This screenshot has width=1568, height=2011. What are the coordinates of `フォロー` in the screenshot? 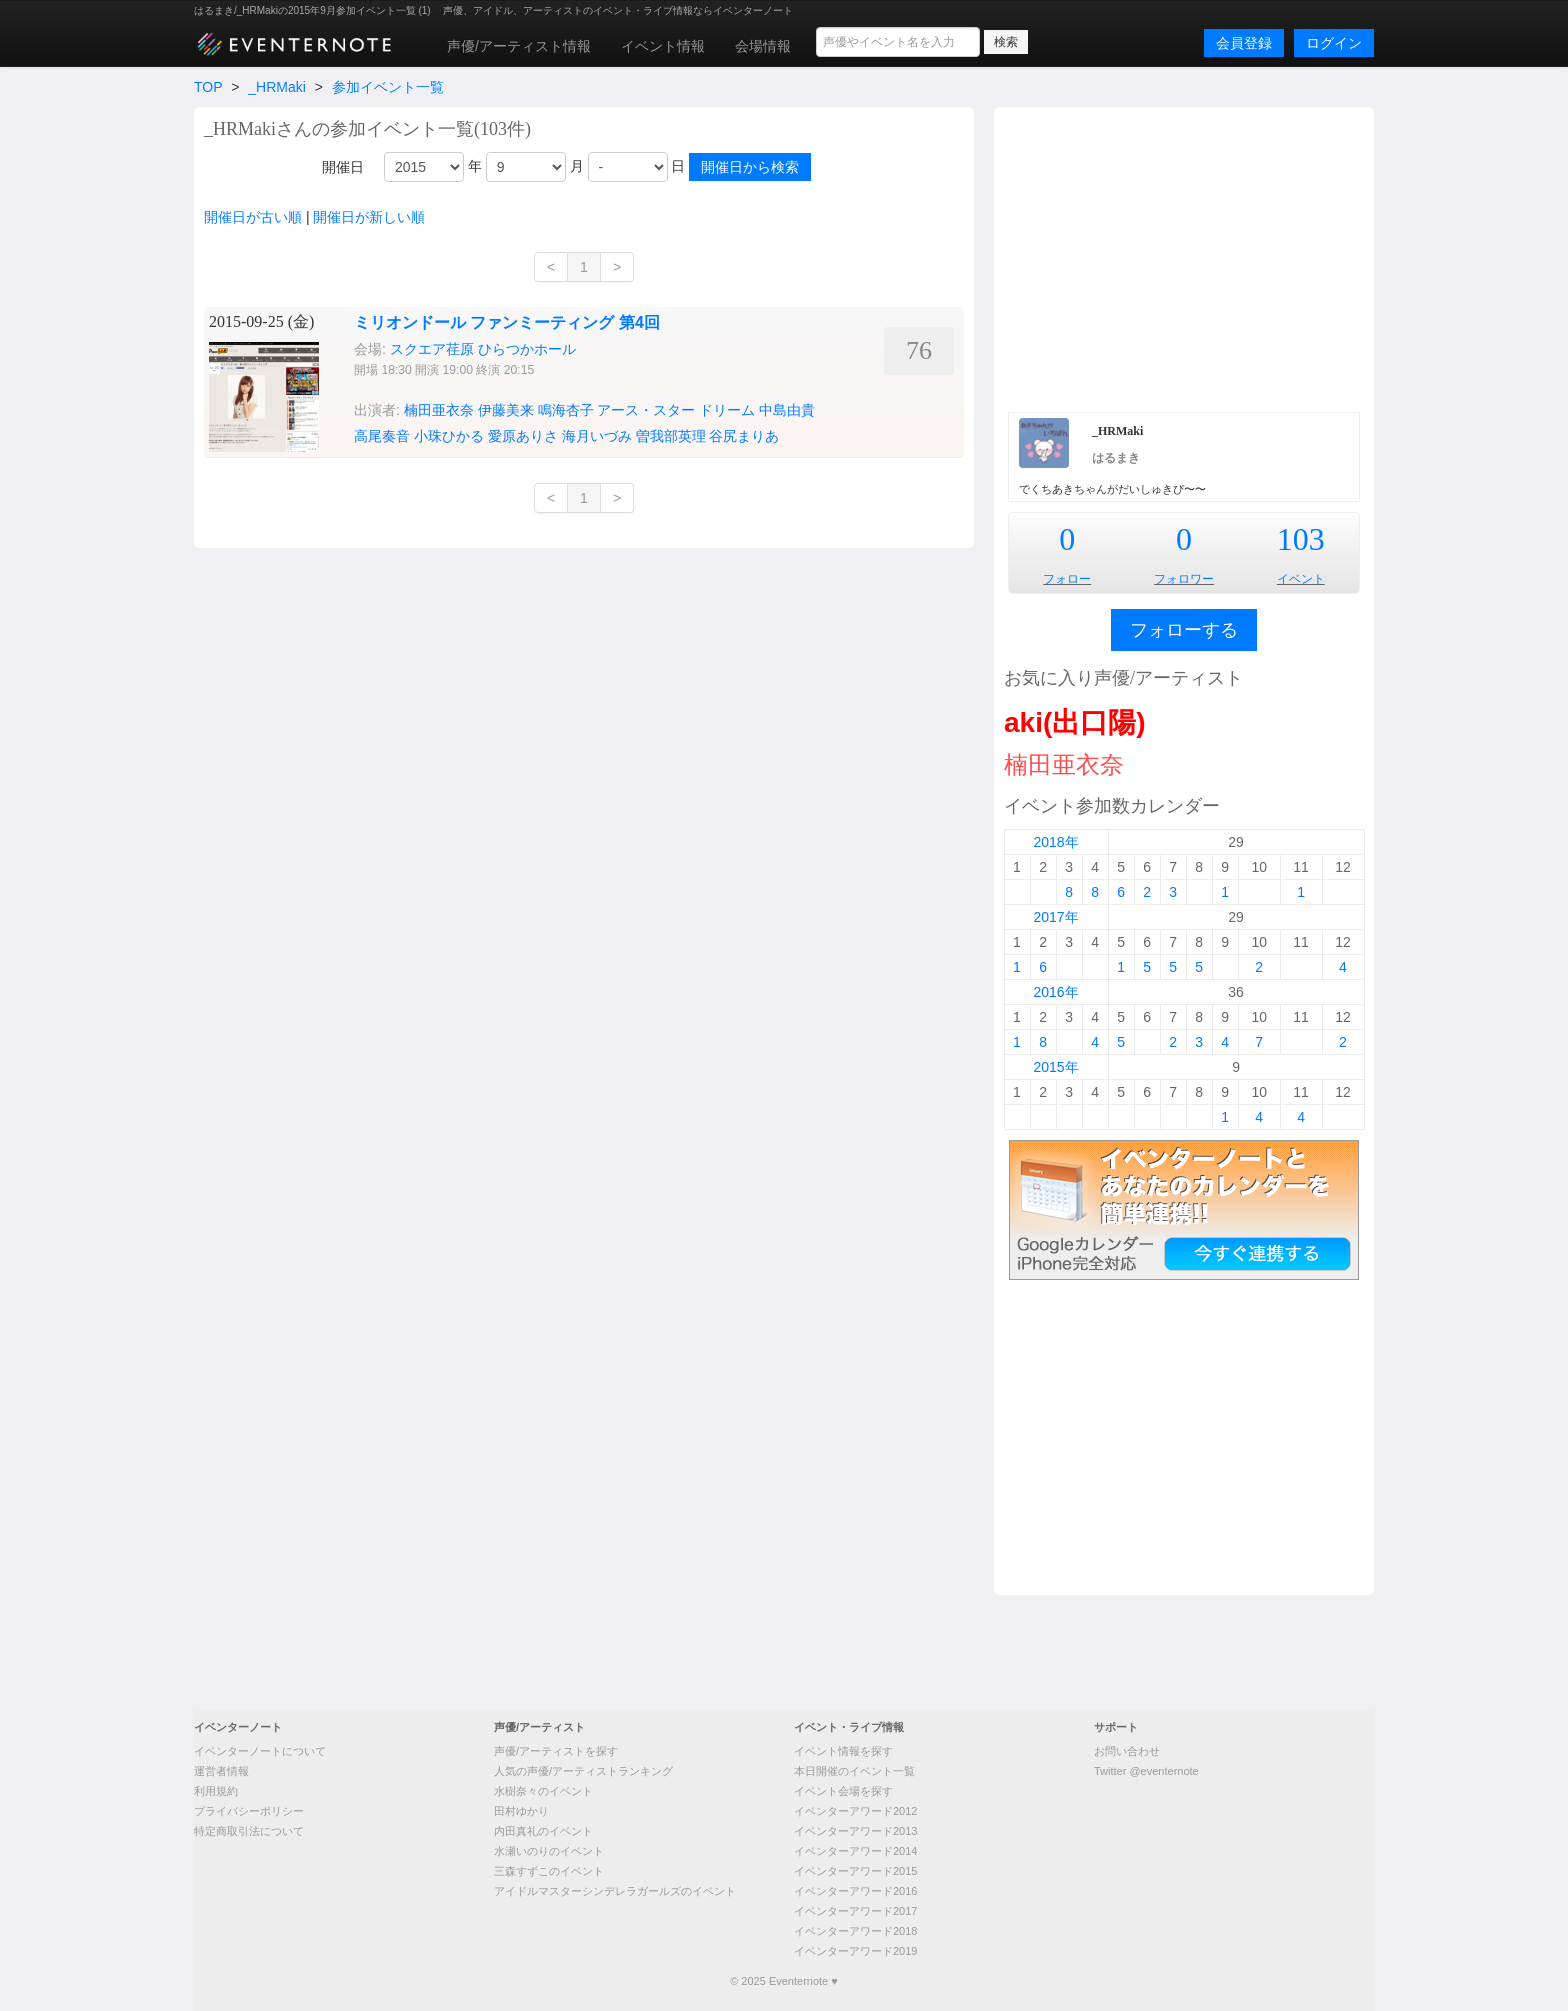 It's located at (1067, 579).